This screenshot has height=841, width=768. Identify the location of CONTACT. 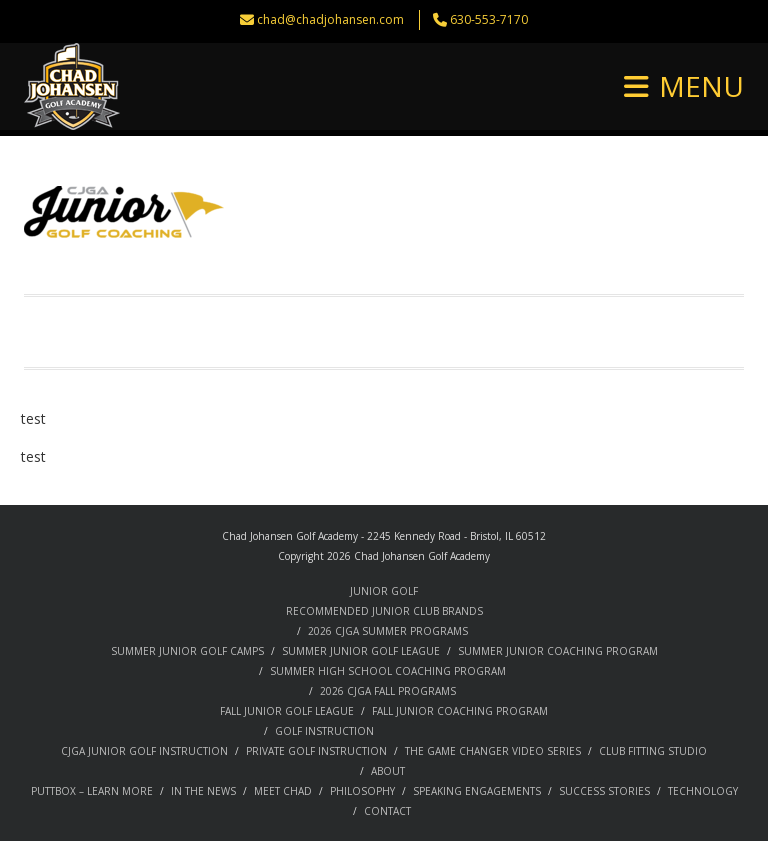
(387, 811).